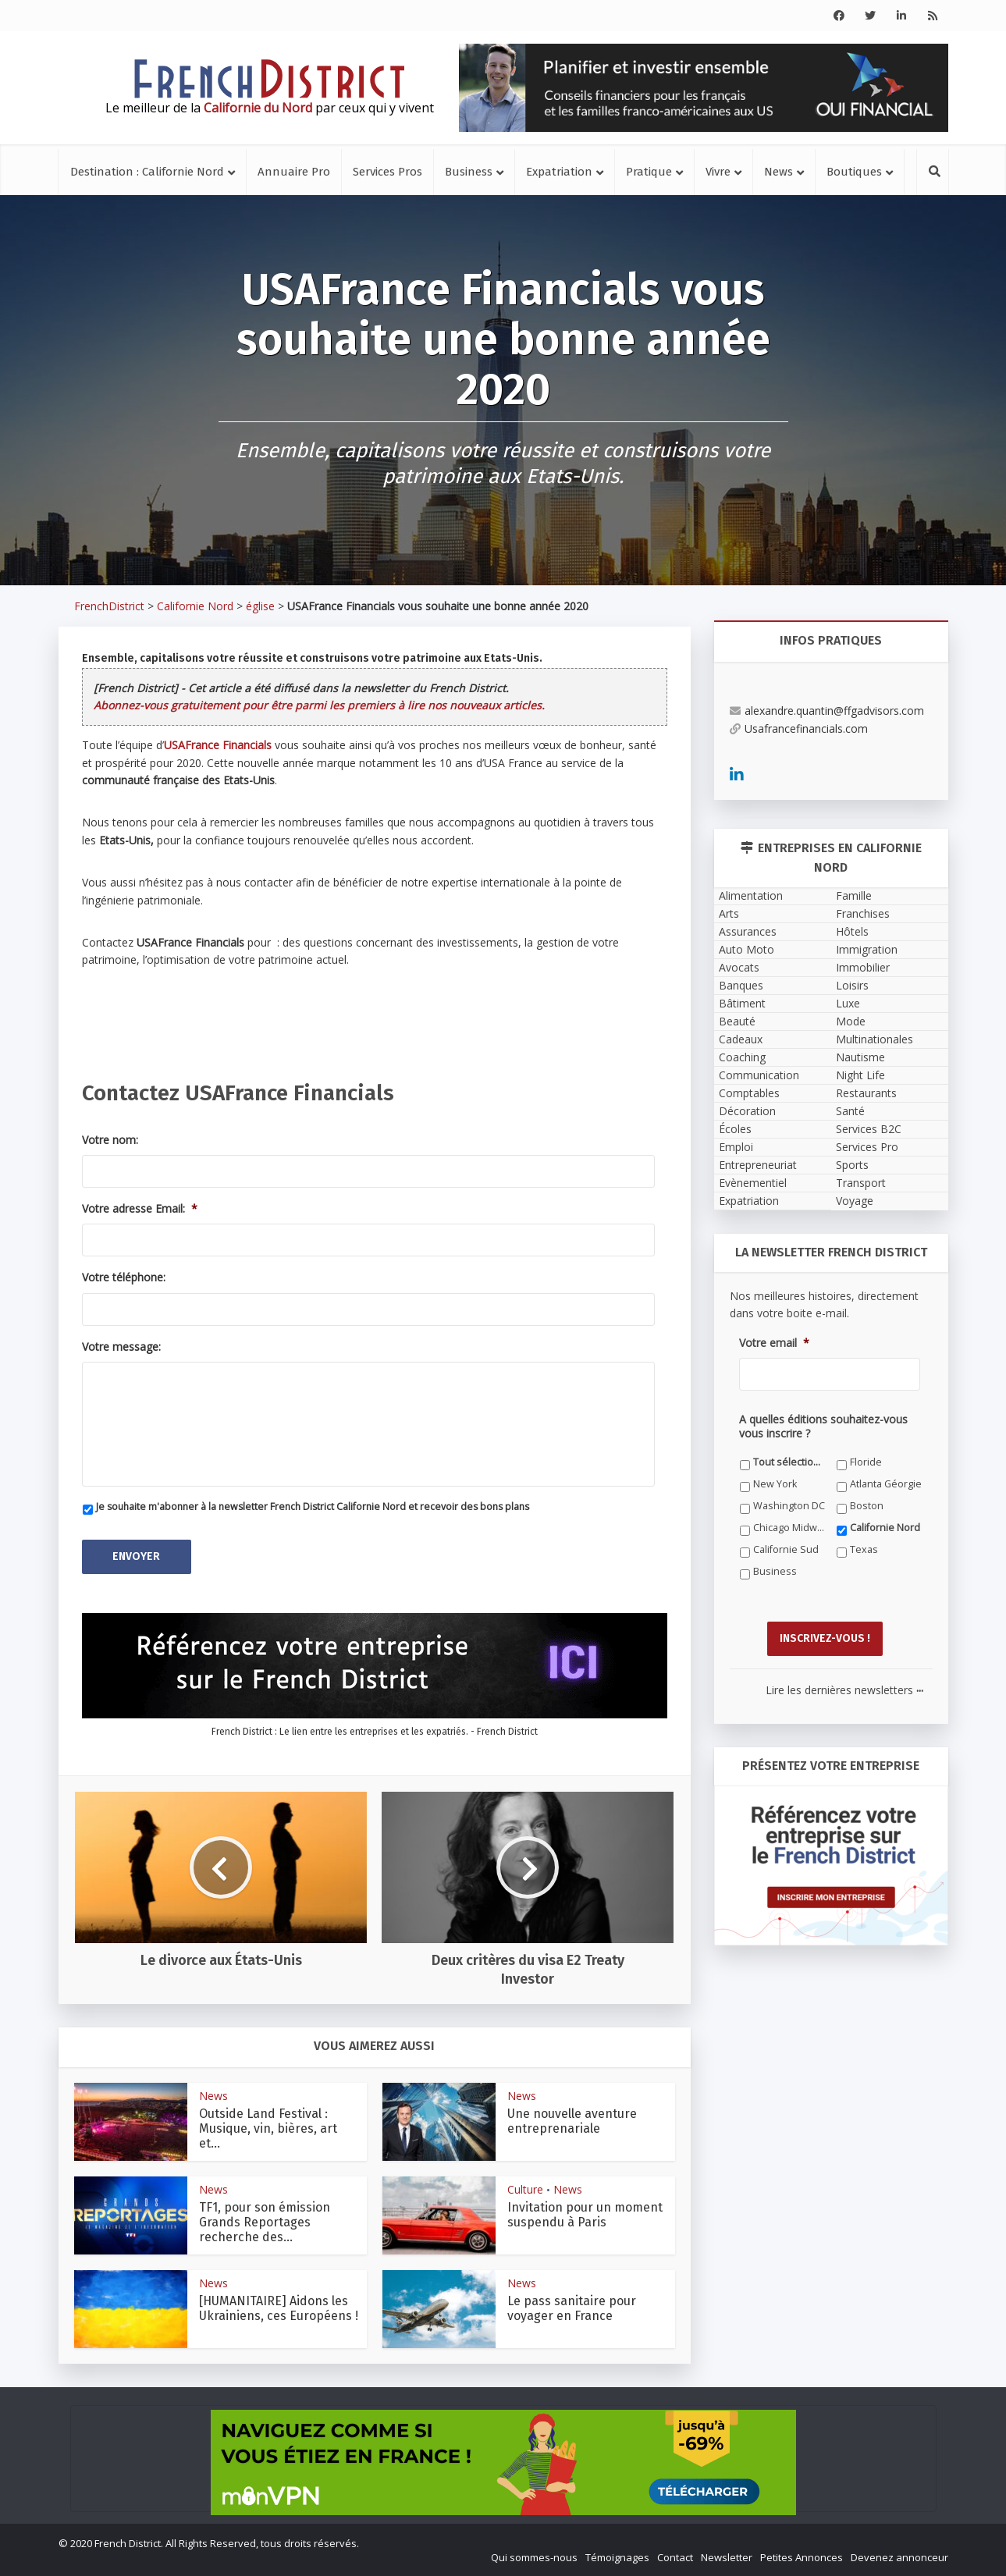 The image size is (1006, 2576). Describe the element at coordinates (742, 1003) in the screenshot. I see `Bâtiment` at that location.